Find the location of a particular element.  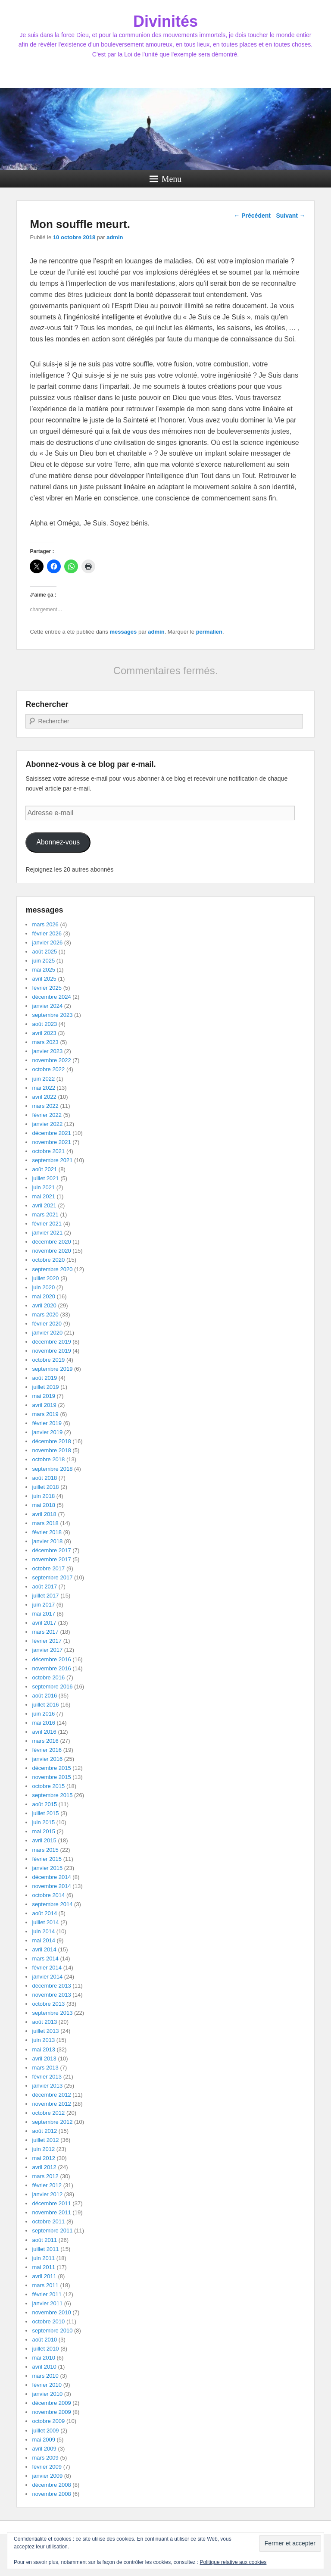

décembre 2016 is located at coordinates (51, 1659).